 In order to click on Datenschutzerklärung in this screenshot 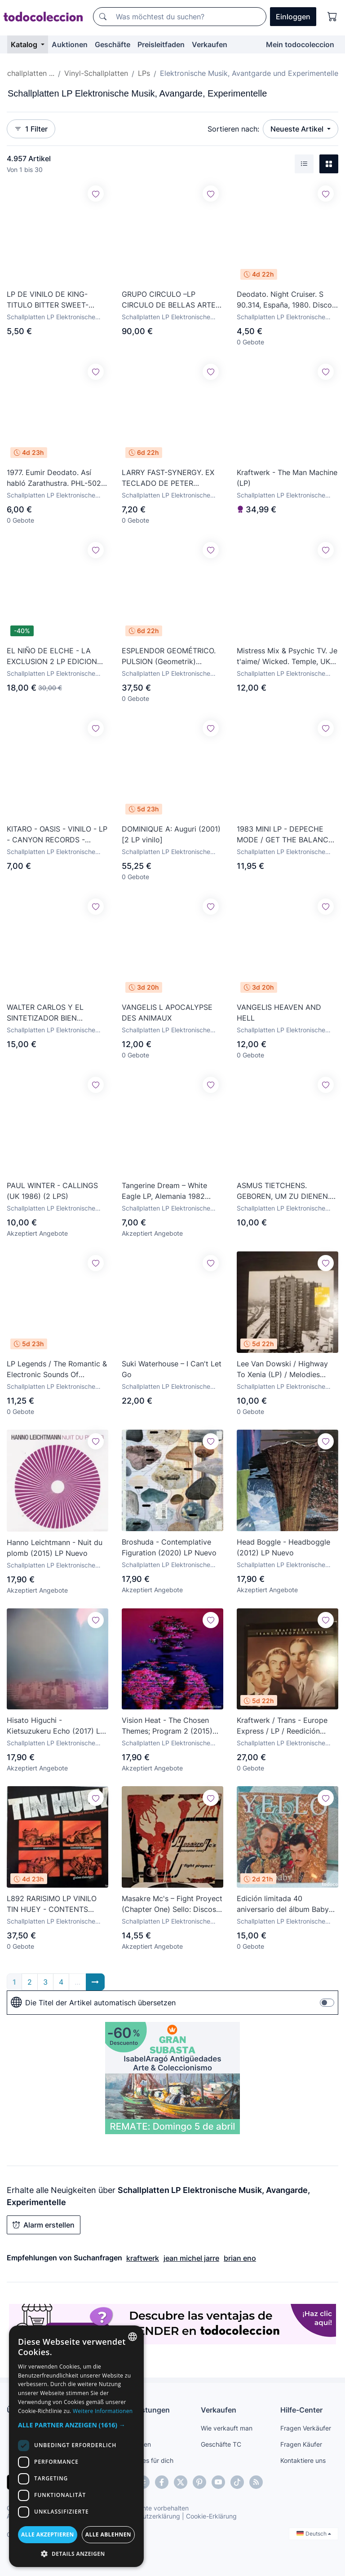, I will do `click(147, 2516)`.